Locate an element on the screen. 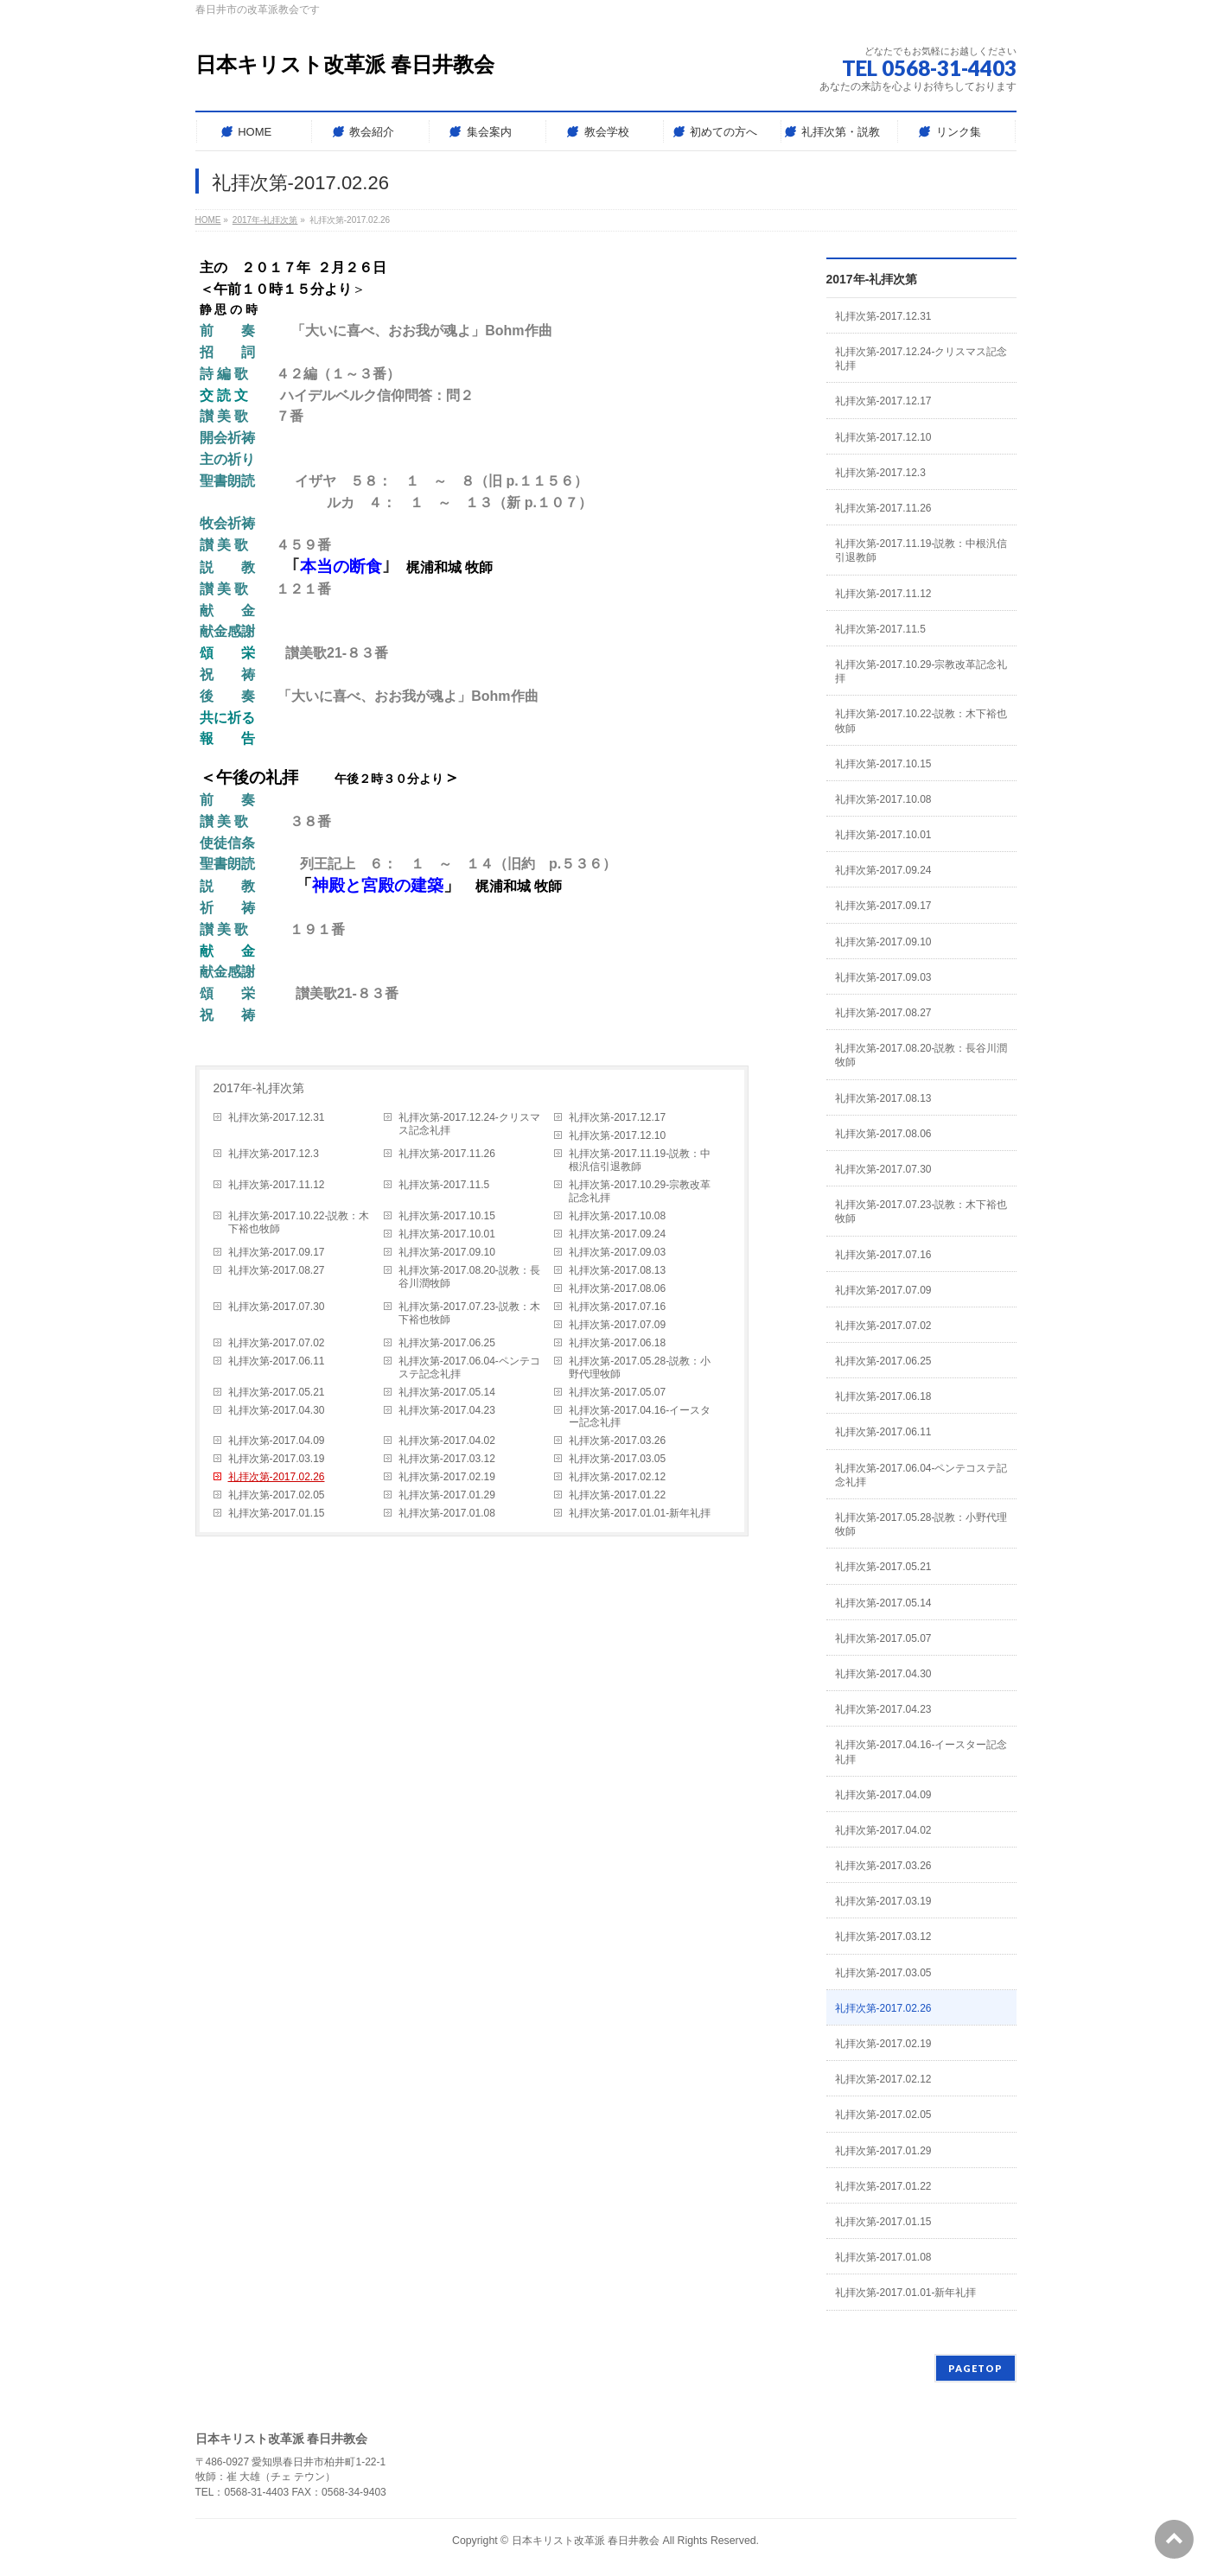 The width and height of the screenshot is (1211, 2576). 礼拝次第-2017.08.20-説教：長谷川潤牧師 is located at coordinates (469, 1276).